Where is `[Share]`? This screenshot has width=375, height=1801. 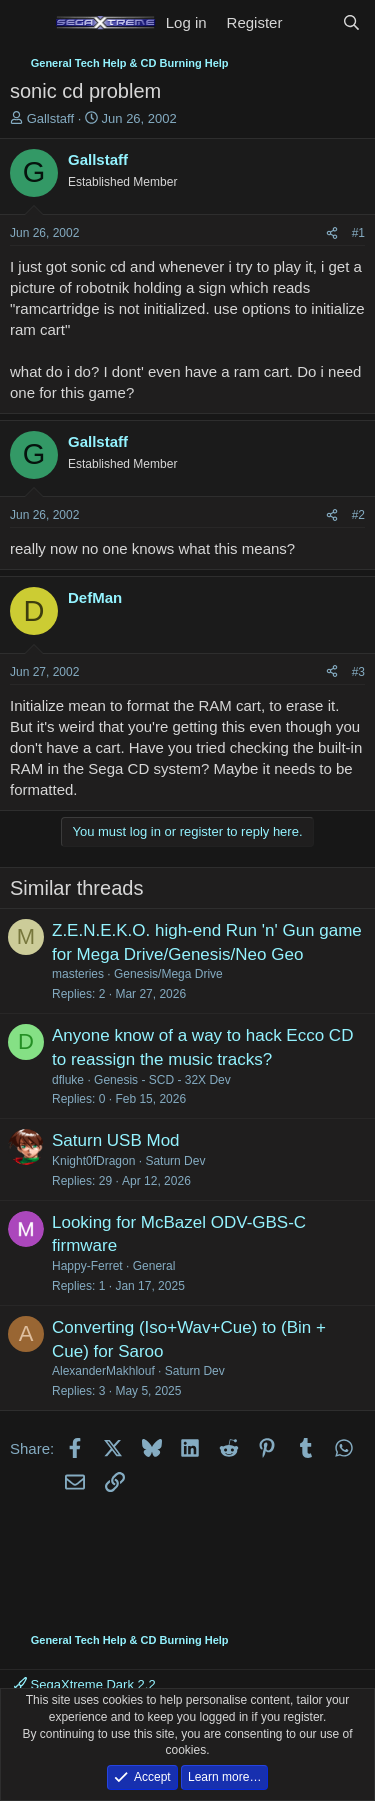
[Share] is located at coordinates (332, 233).